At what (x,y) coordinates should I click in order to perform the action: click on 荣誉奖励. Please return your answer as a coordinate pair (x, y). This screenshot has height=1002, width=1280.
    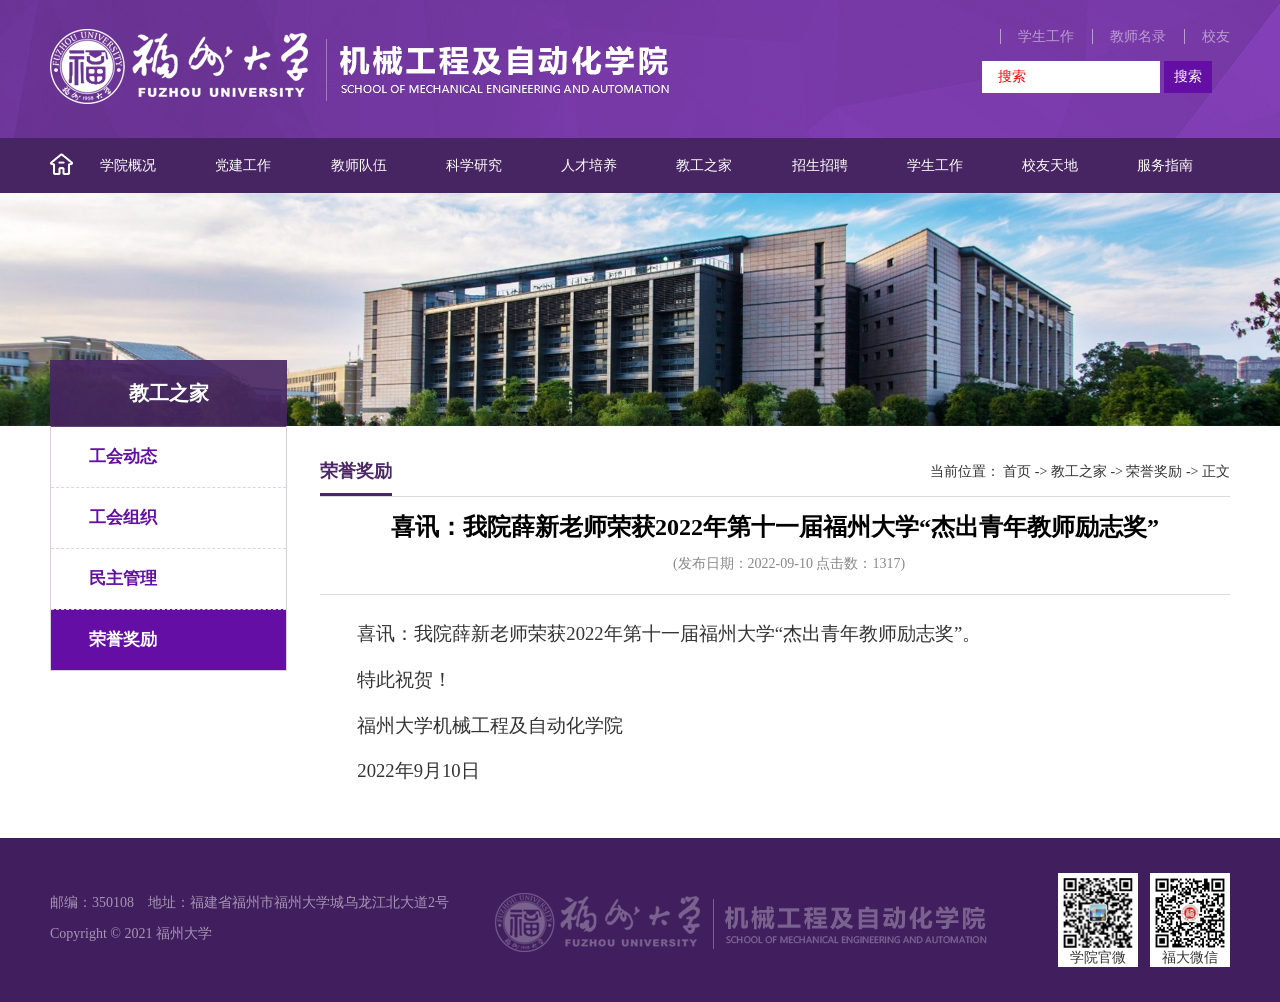
    Looking at the image, I should click on (123, 639).